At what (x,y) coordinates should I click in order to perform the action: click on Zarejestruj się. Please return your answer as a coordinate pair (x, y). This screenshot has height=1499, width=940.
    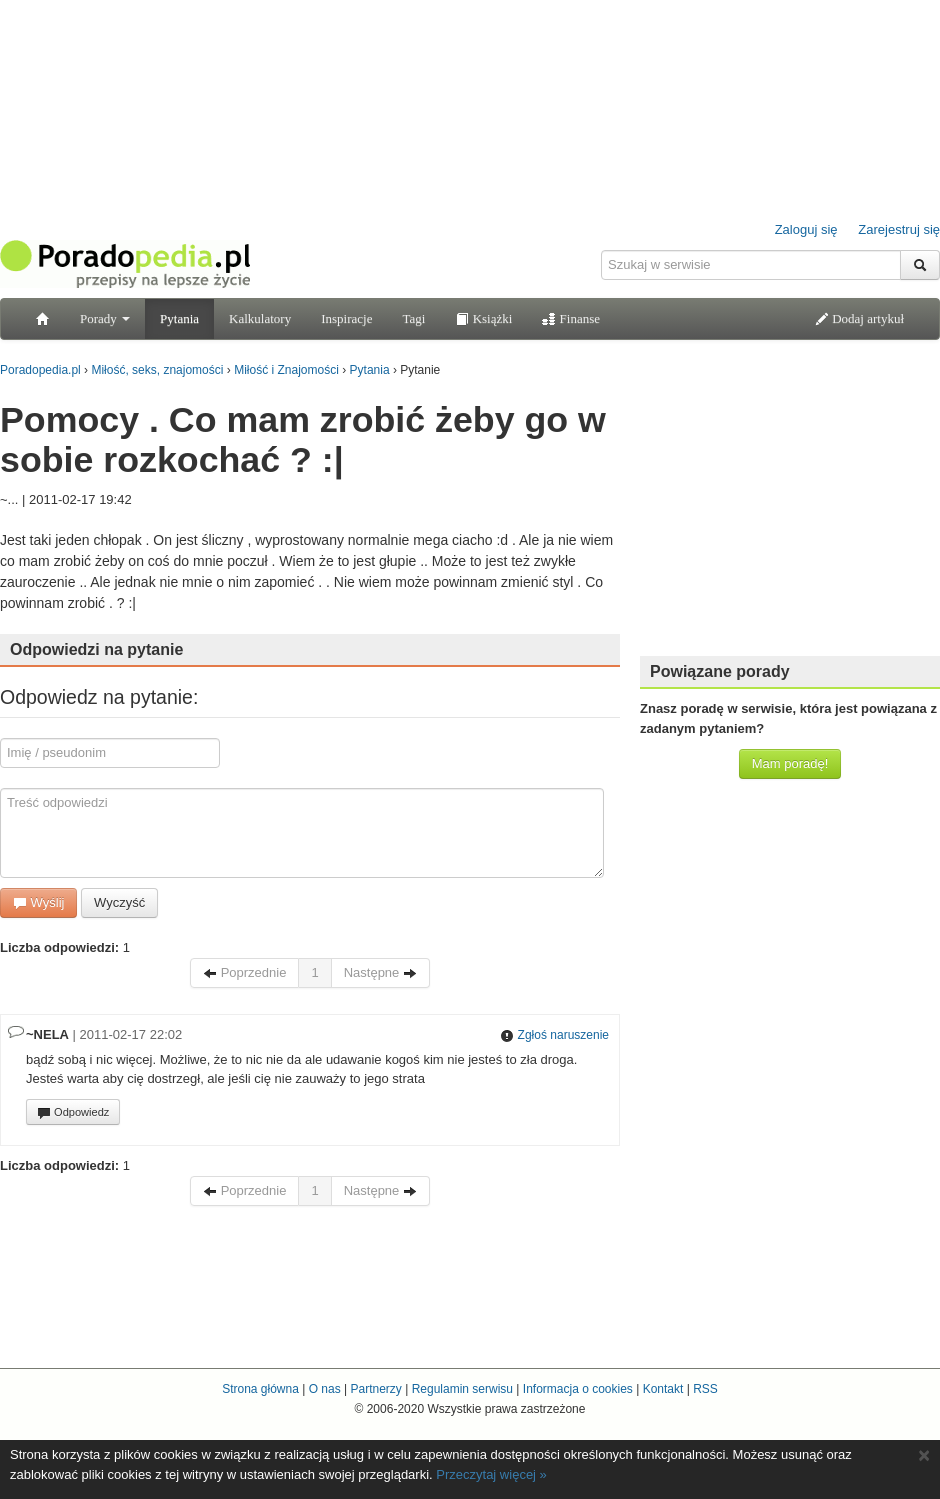
    Looking at the image, I should click on (899, 229).